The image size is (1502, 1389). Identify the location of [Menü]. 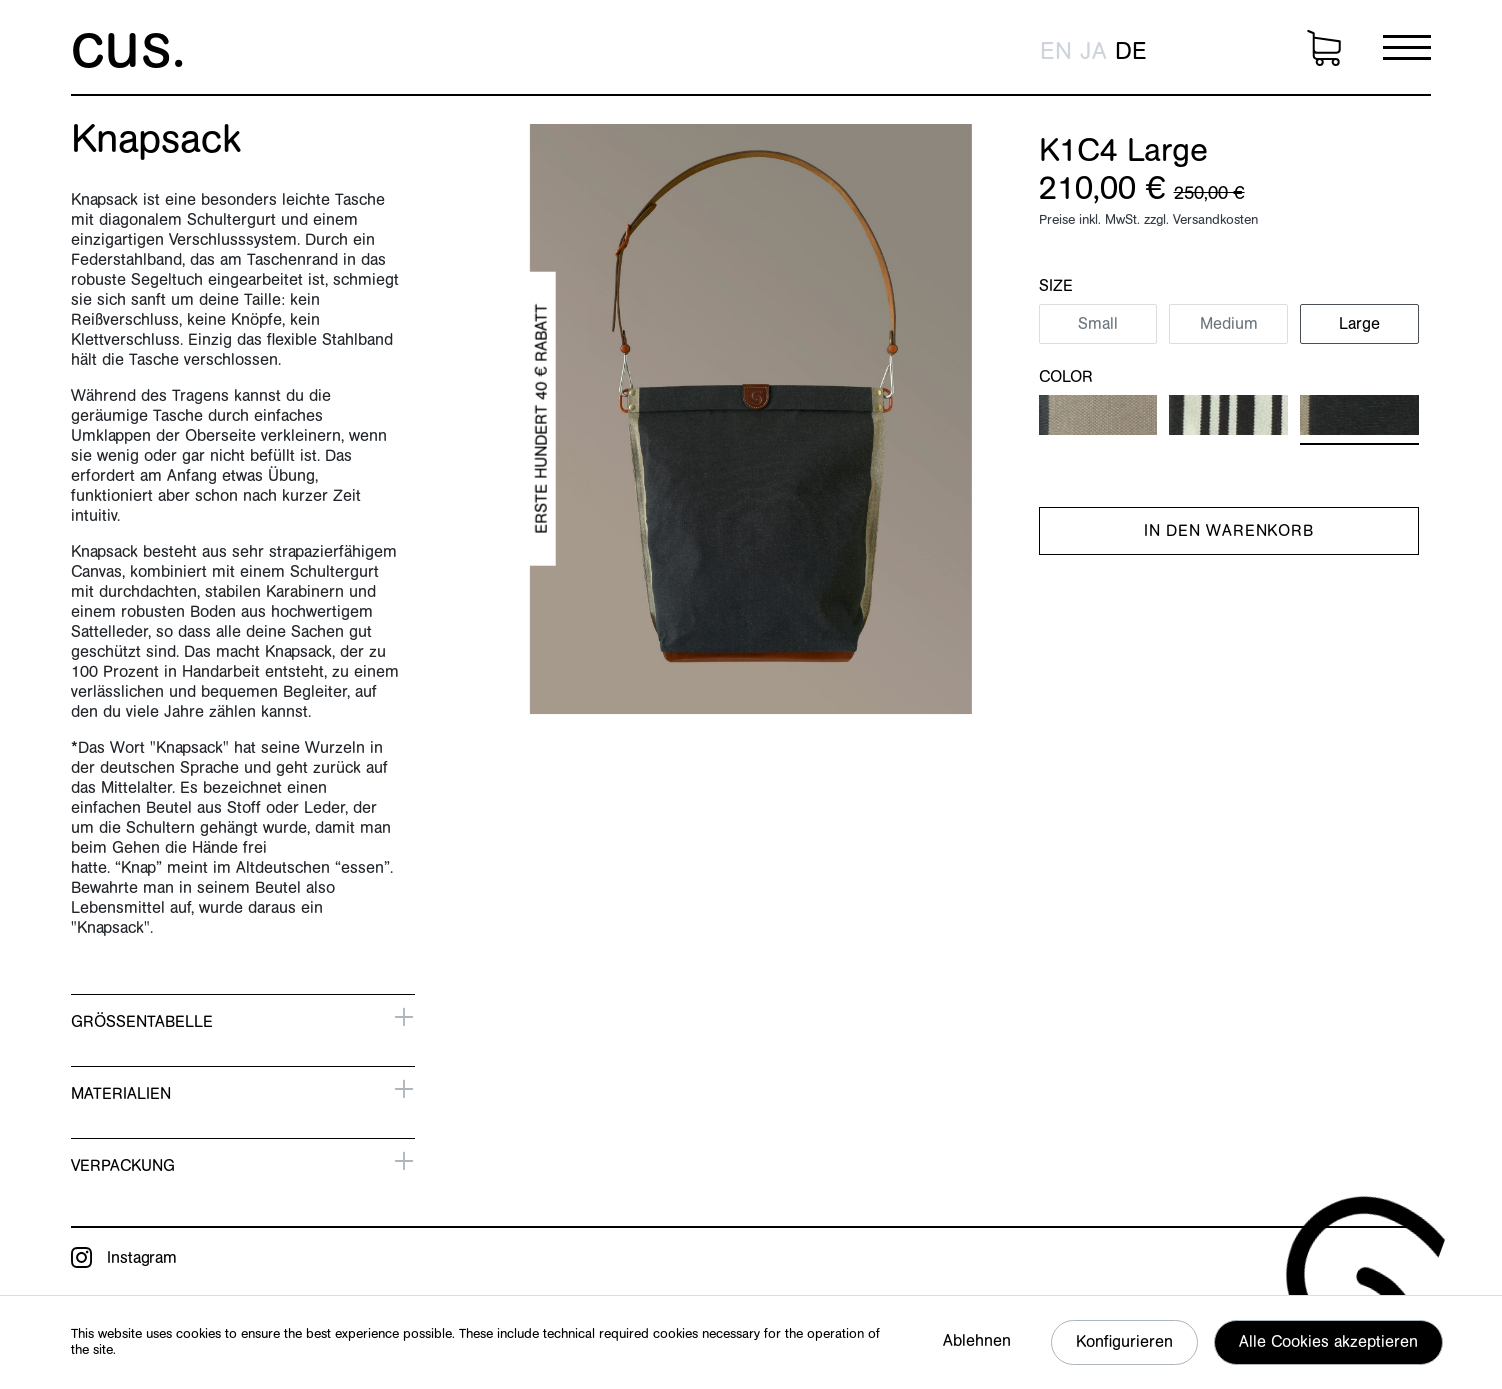
(1407, 47).